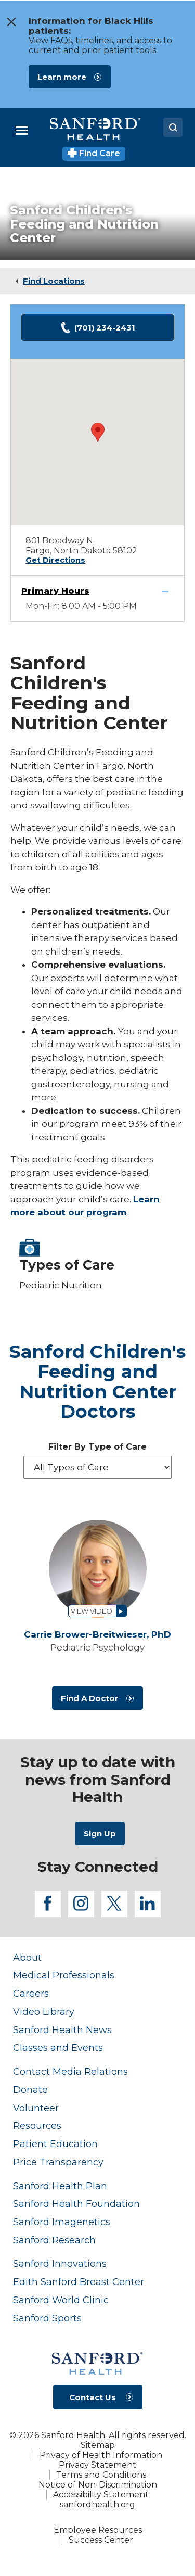  Describe the element at coordinates (37, 2125) in the screenshot. I see `Resources` at that location.